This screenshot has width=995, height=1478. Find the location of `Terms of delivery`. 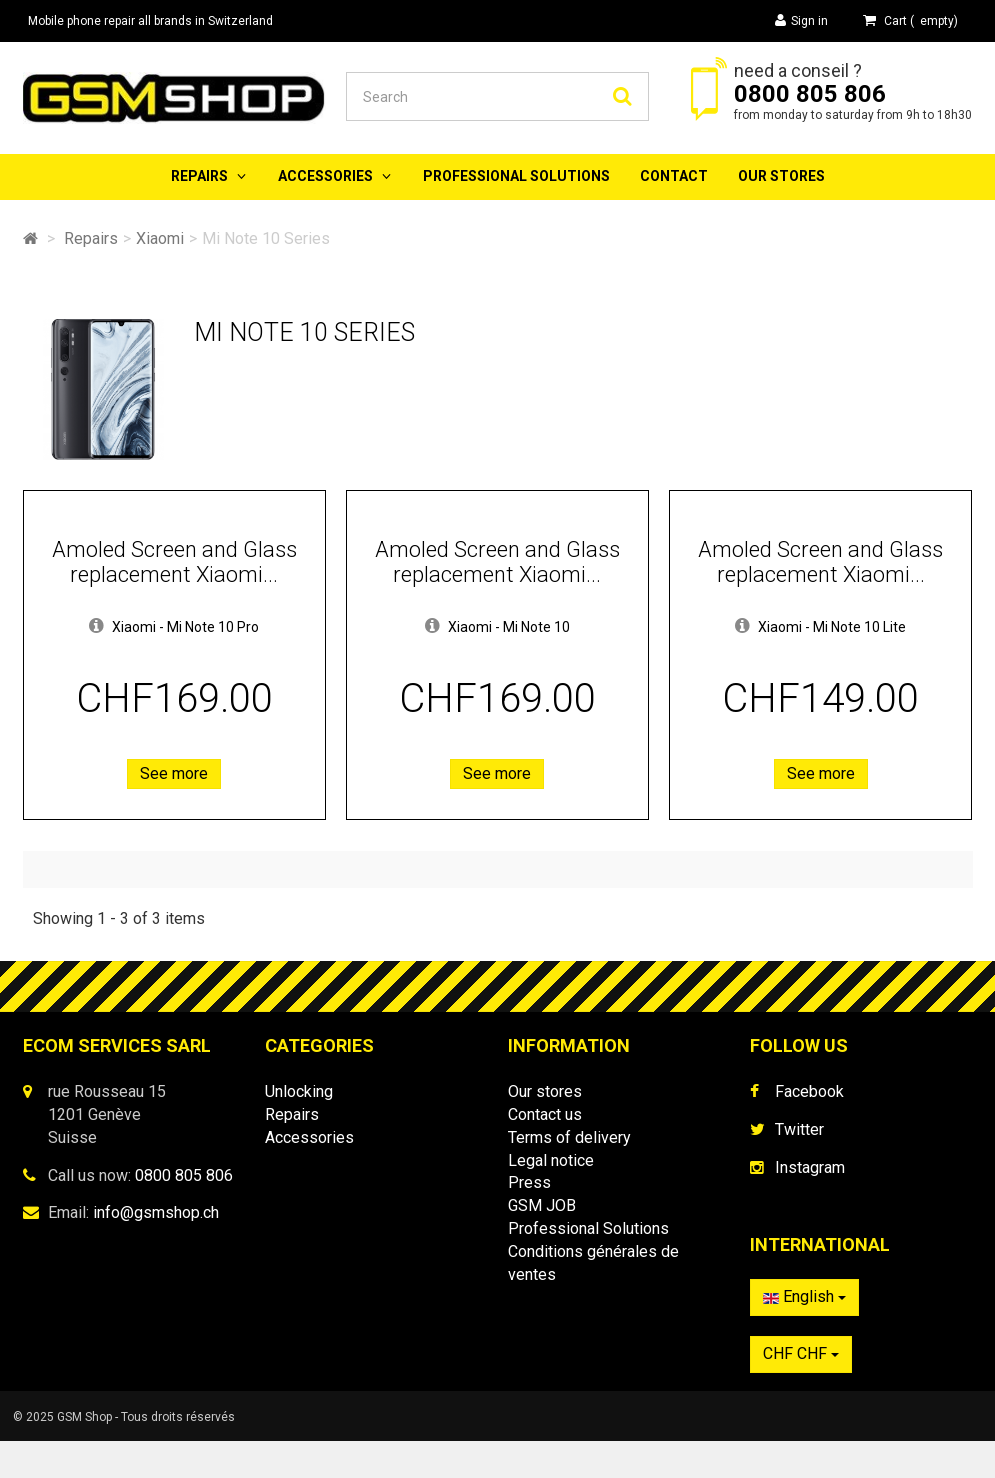

Terms of delivery is located at coordinates (569, 1137).